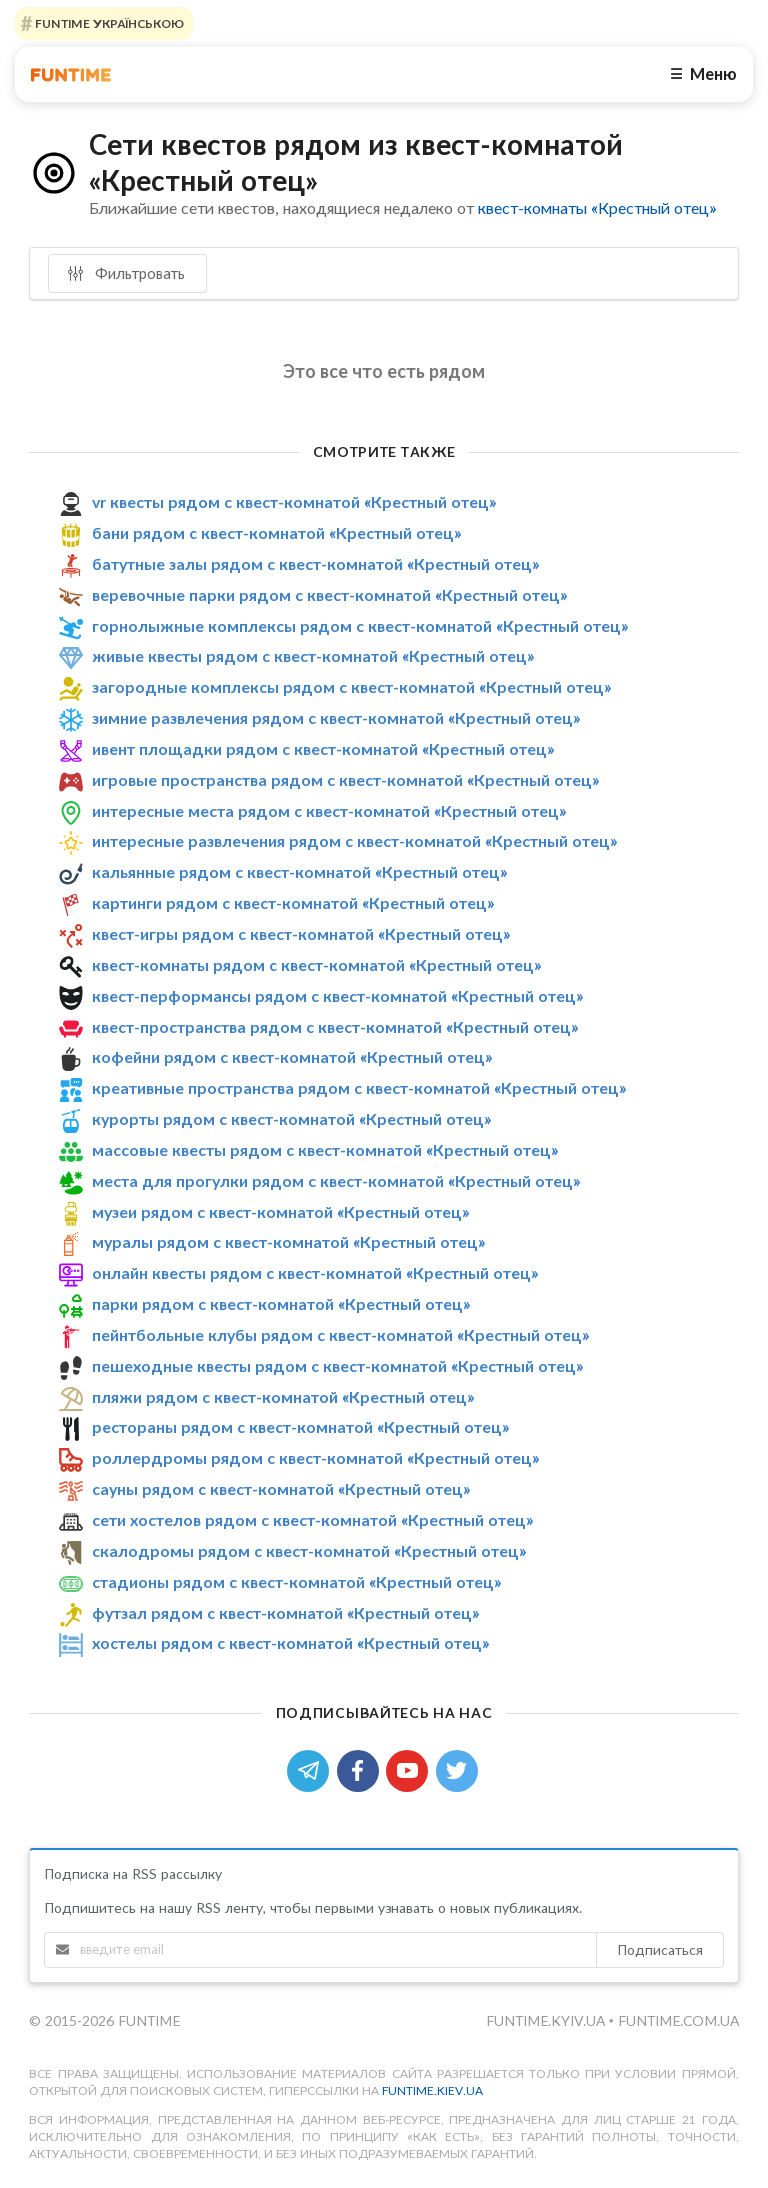  What do you see at coordinates (337, 995) in the screenshot?
I see `квест-перформансы рядом с квест-комнатой «Крестный отец»` at bounding box center [337, 995].